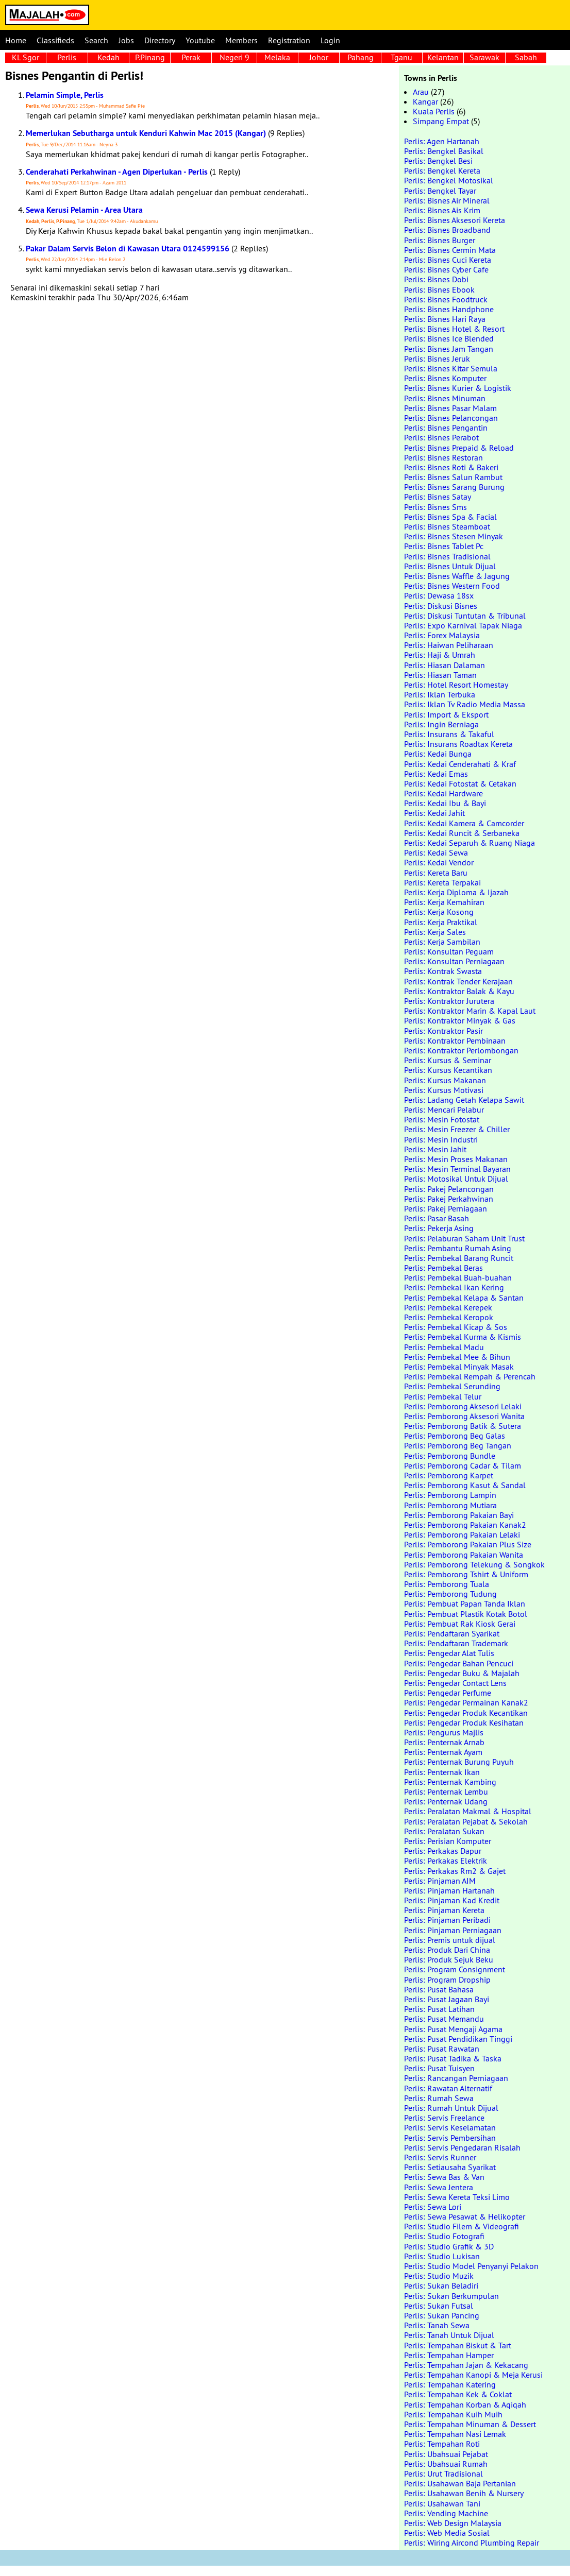 Image resolution: width=570 pixels, height=2576 pixels. What do you see at coordinates (439, 2098) in the screenshot?
I see `Perlis: Rumah Sewa` at bounding box center [439, 2098].